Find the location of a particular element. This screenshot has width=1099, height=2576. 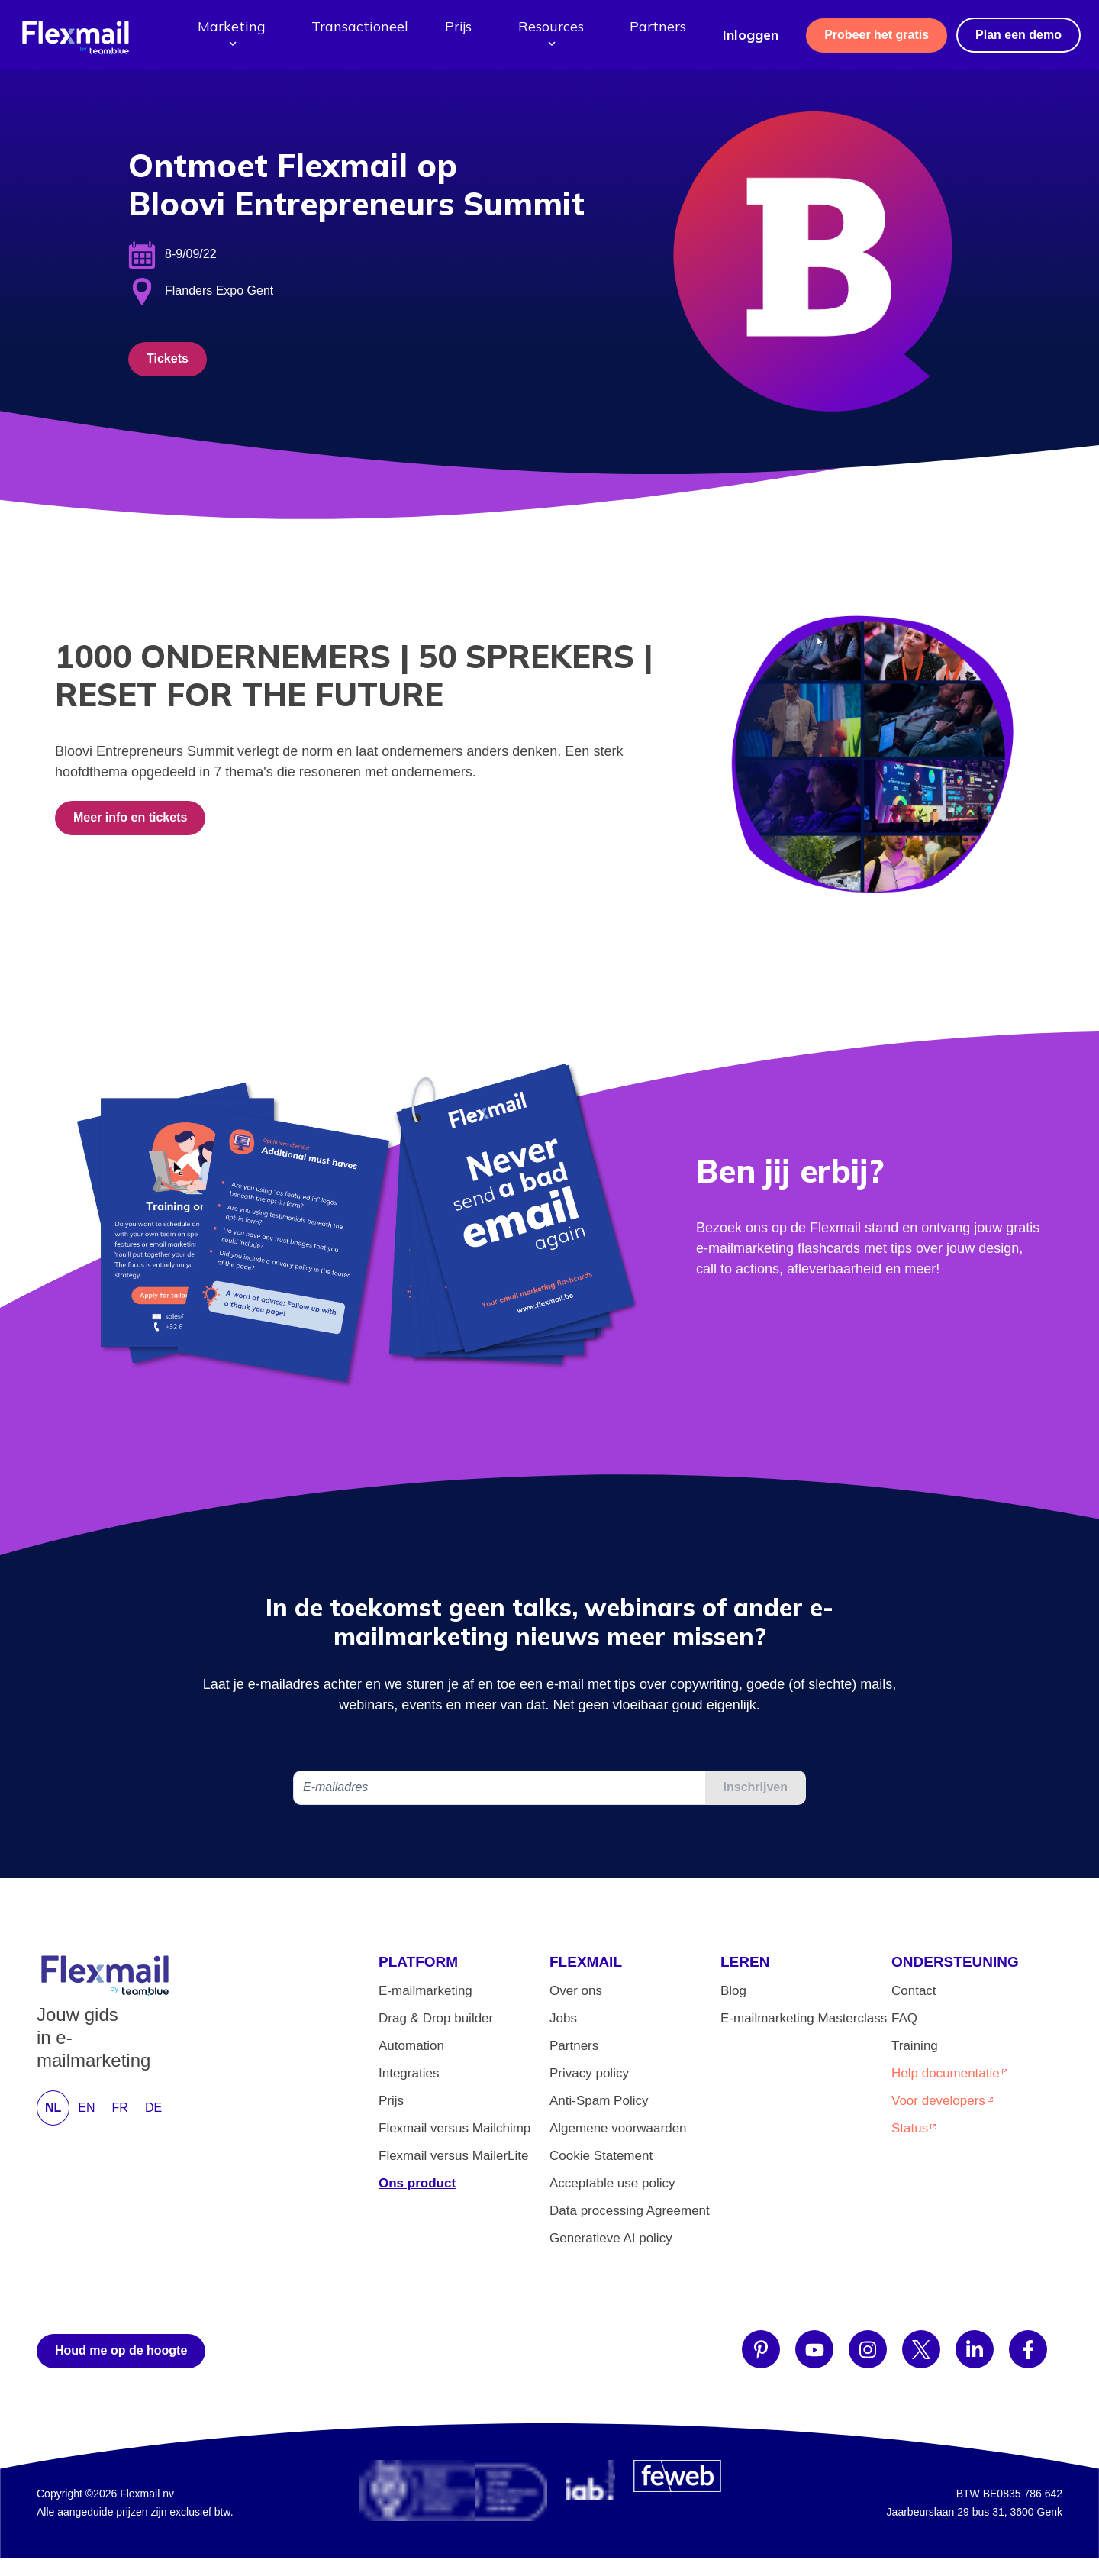

Flexmail versus Mailchimp is located at coordinates (454, 2128).